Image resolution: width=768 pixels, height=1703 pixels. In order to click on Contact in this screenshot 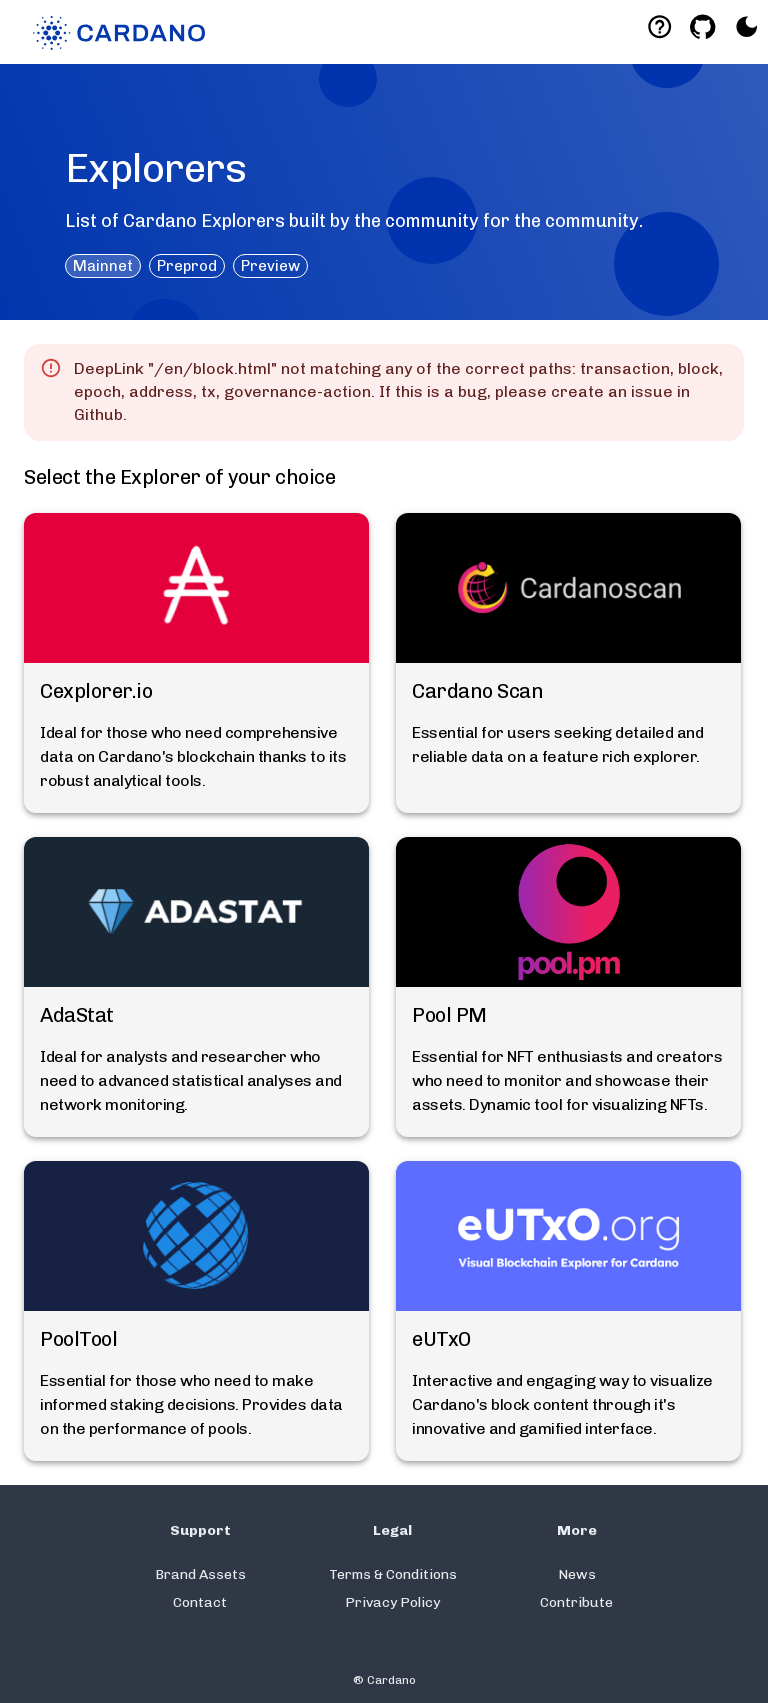, I will do `click(200, 1602)`.